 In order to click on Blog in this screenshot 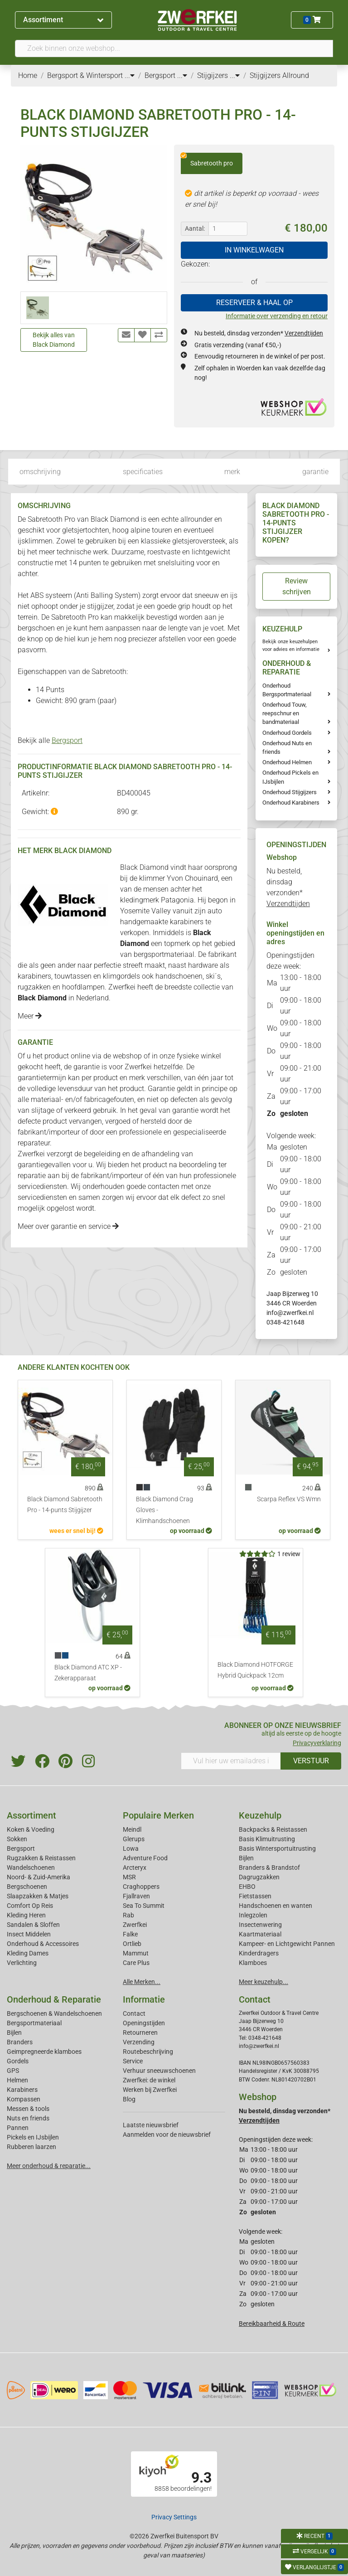, I will do `click(129, 2099)`.